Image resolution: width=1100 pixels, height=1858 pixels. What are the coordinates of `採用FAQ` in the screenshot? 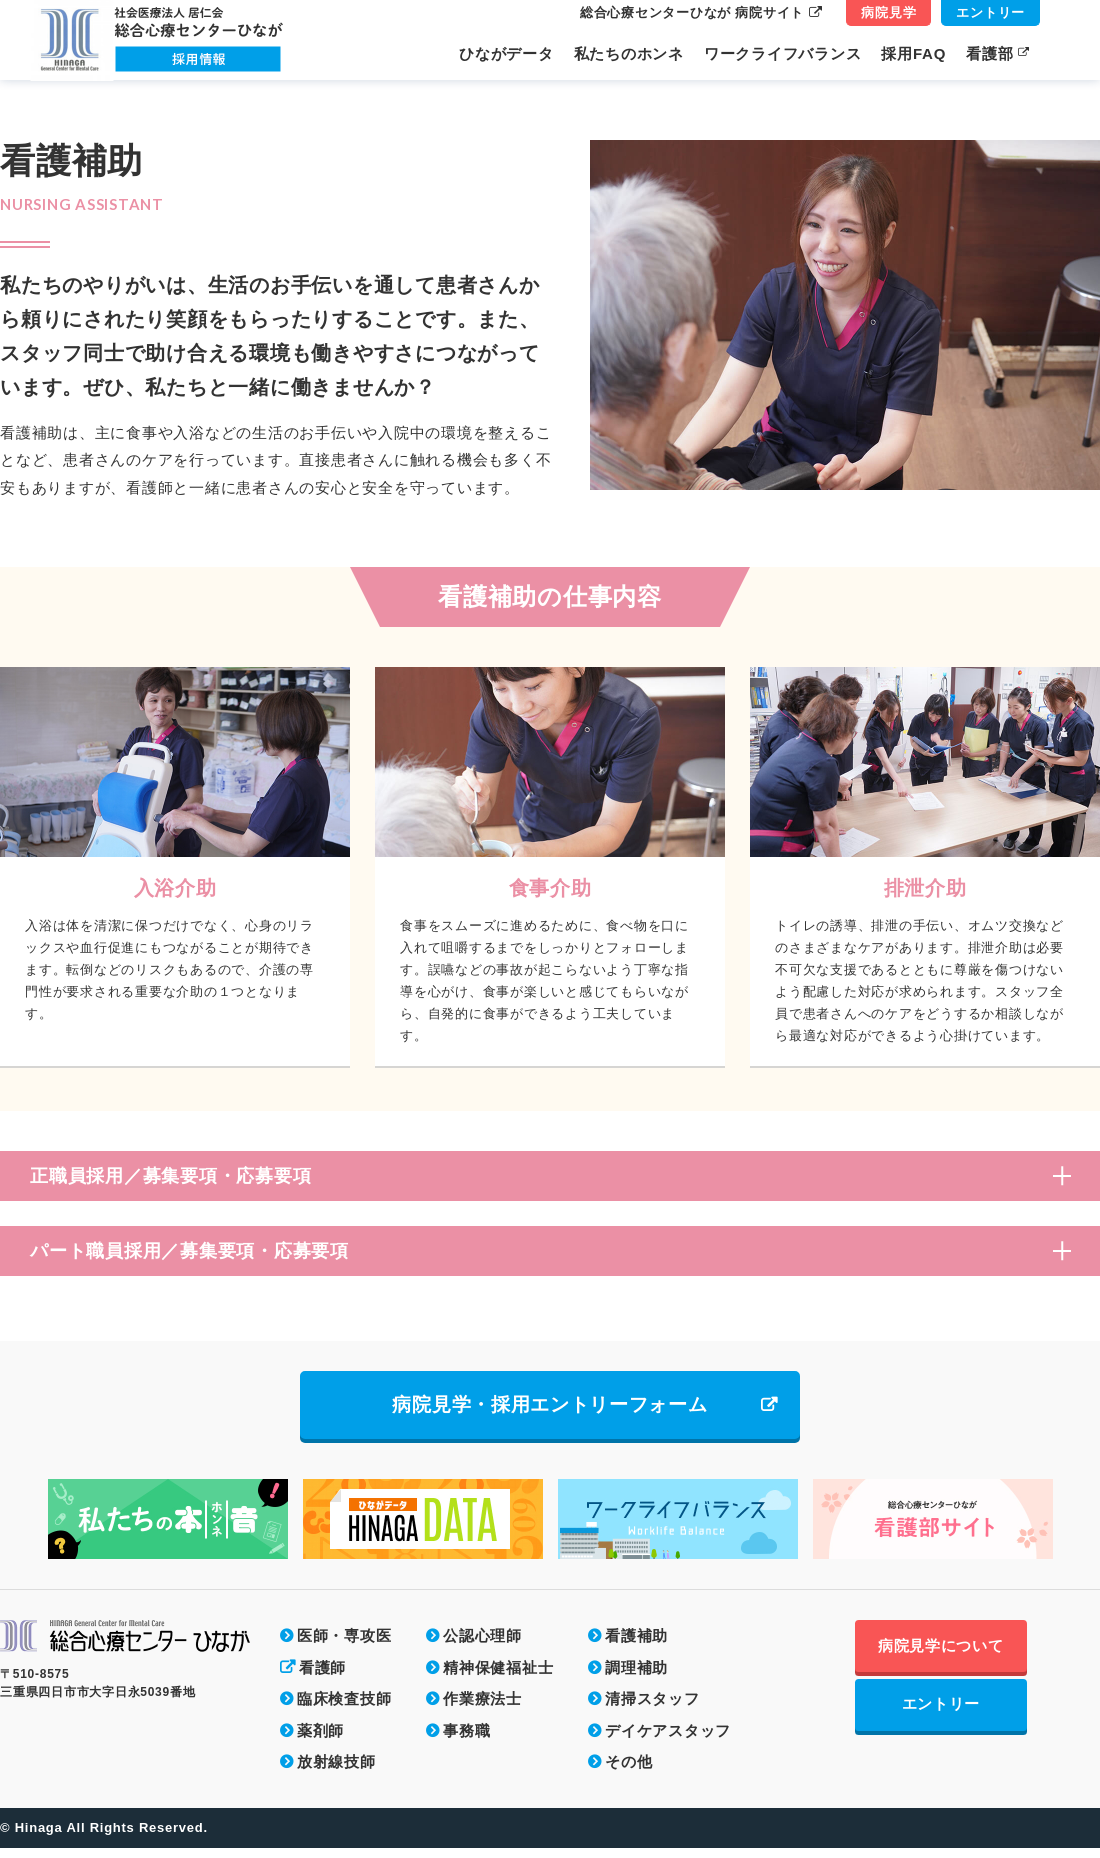 It's located at (913, 53).